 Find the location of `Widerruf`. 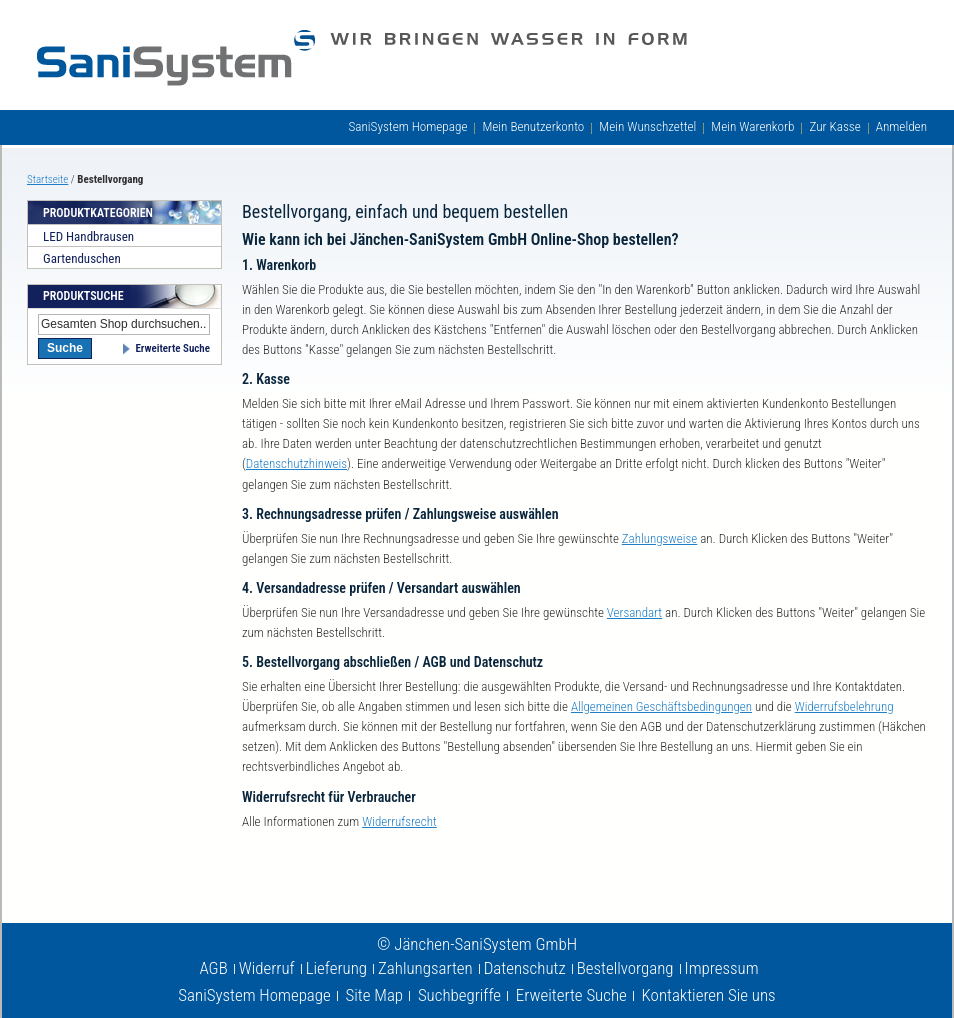

Widerruf is located at coordinates (267, 968).